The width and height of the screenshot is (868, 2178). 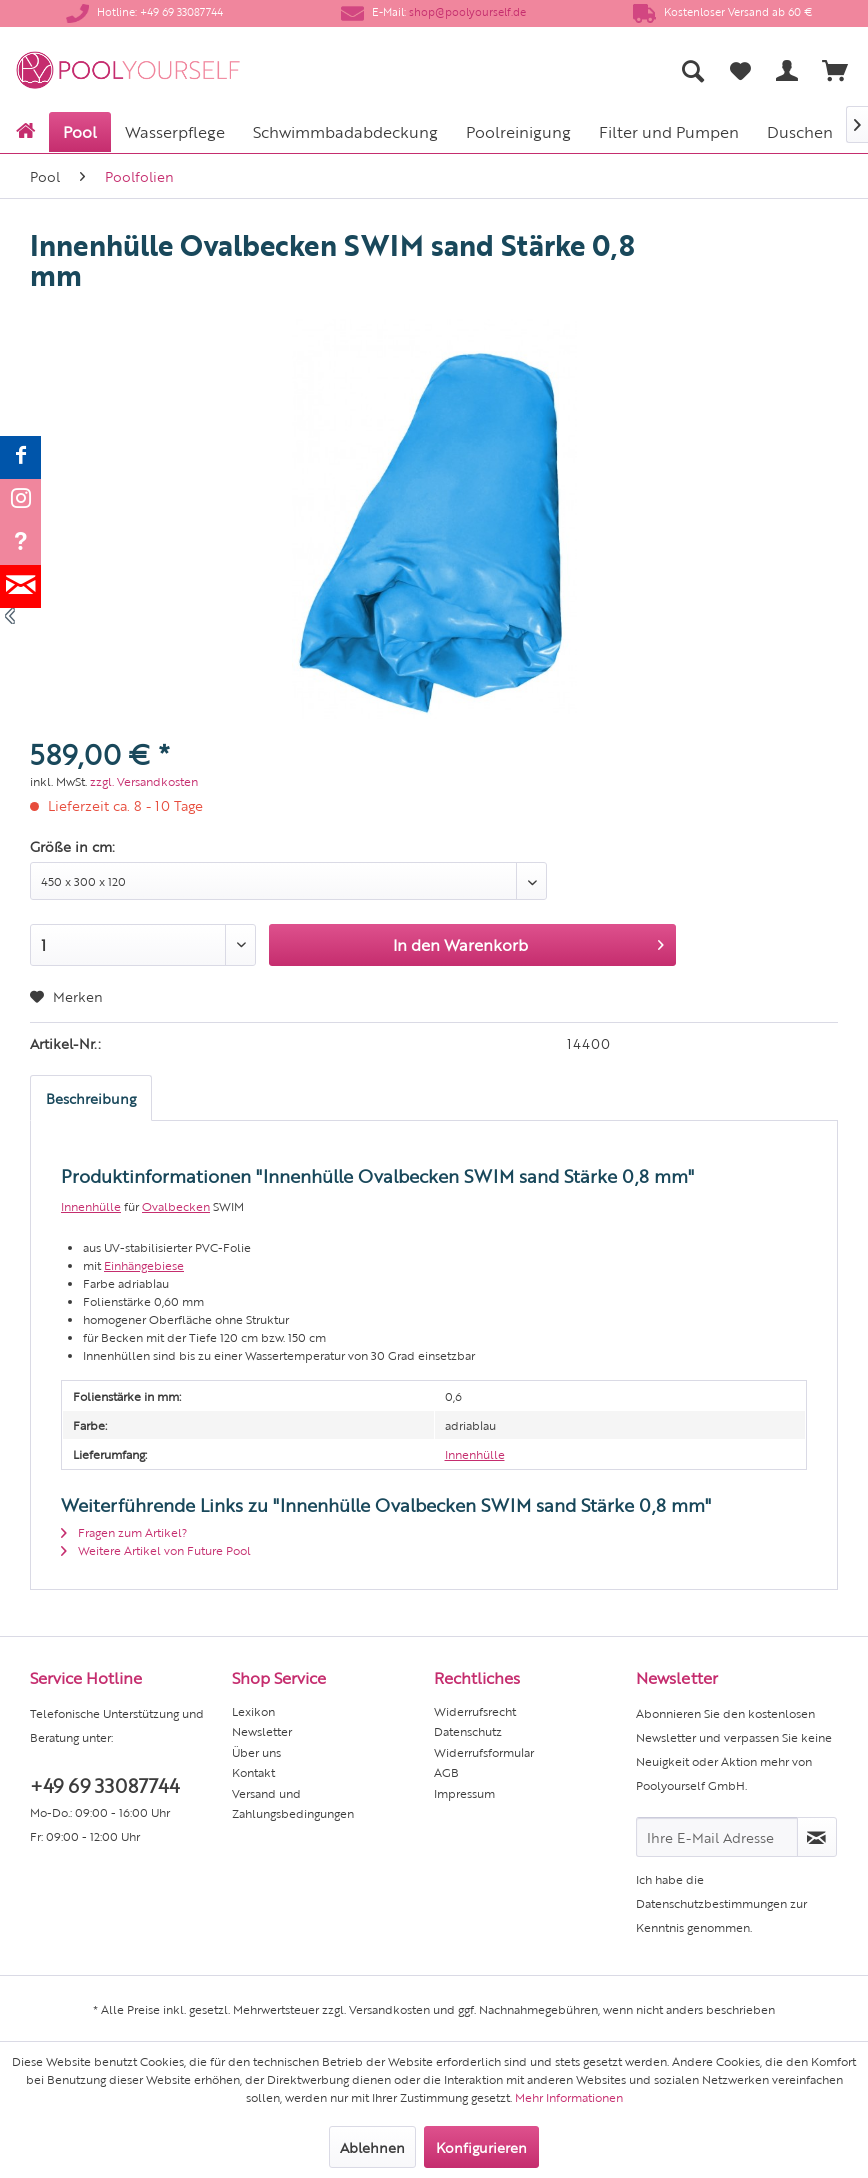 I want to click on +49 69 33087744, so click(x=104, y=1784).